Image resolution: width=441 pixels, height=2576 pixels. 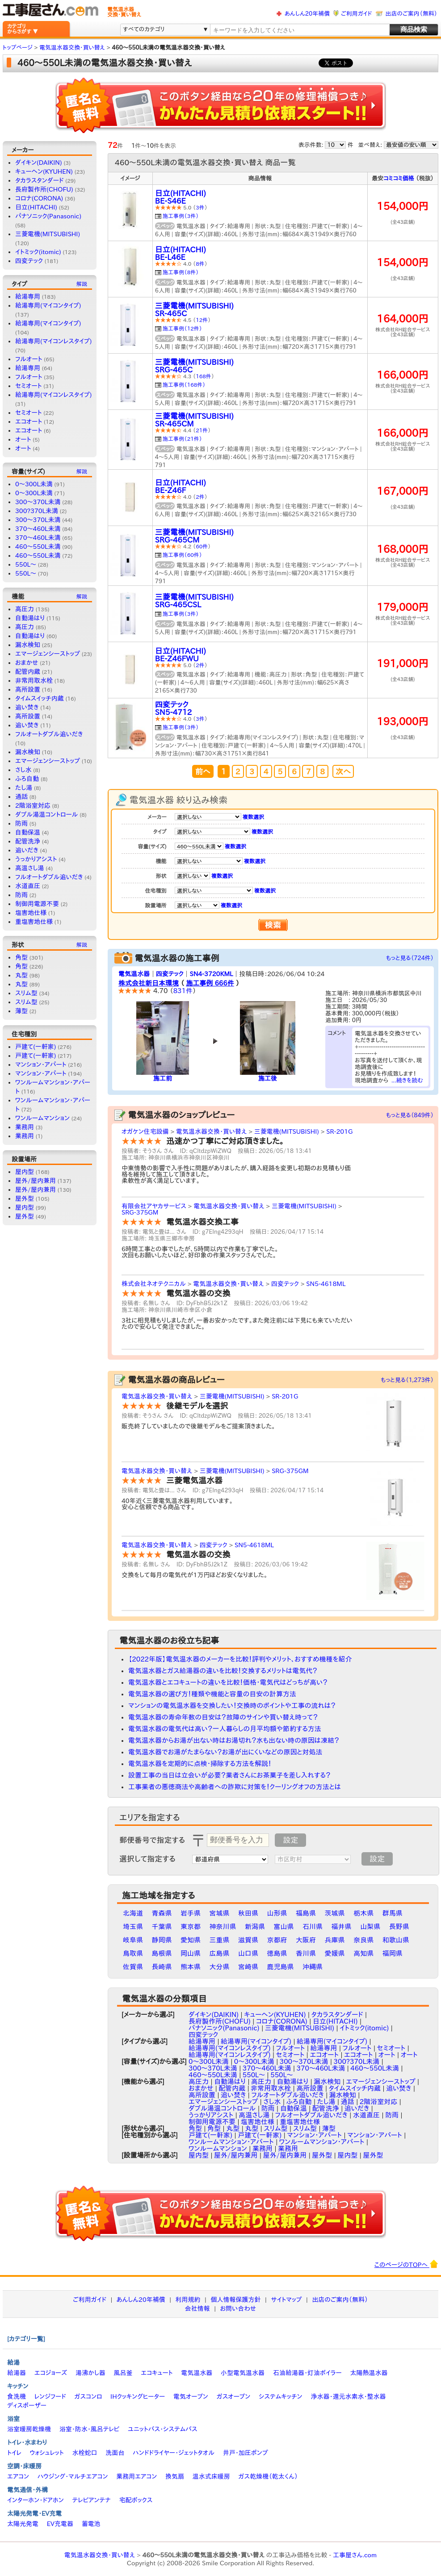 I want to click on 電気温水器とエコキュートの違いを比較！価格・電気代はどっちが高い？, so click(x=228, y=1682).